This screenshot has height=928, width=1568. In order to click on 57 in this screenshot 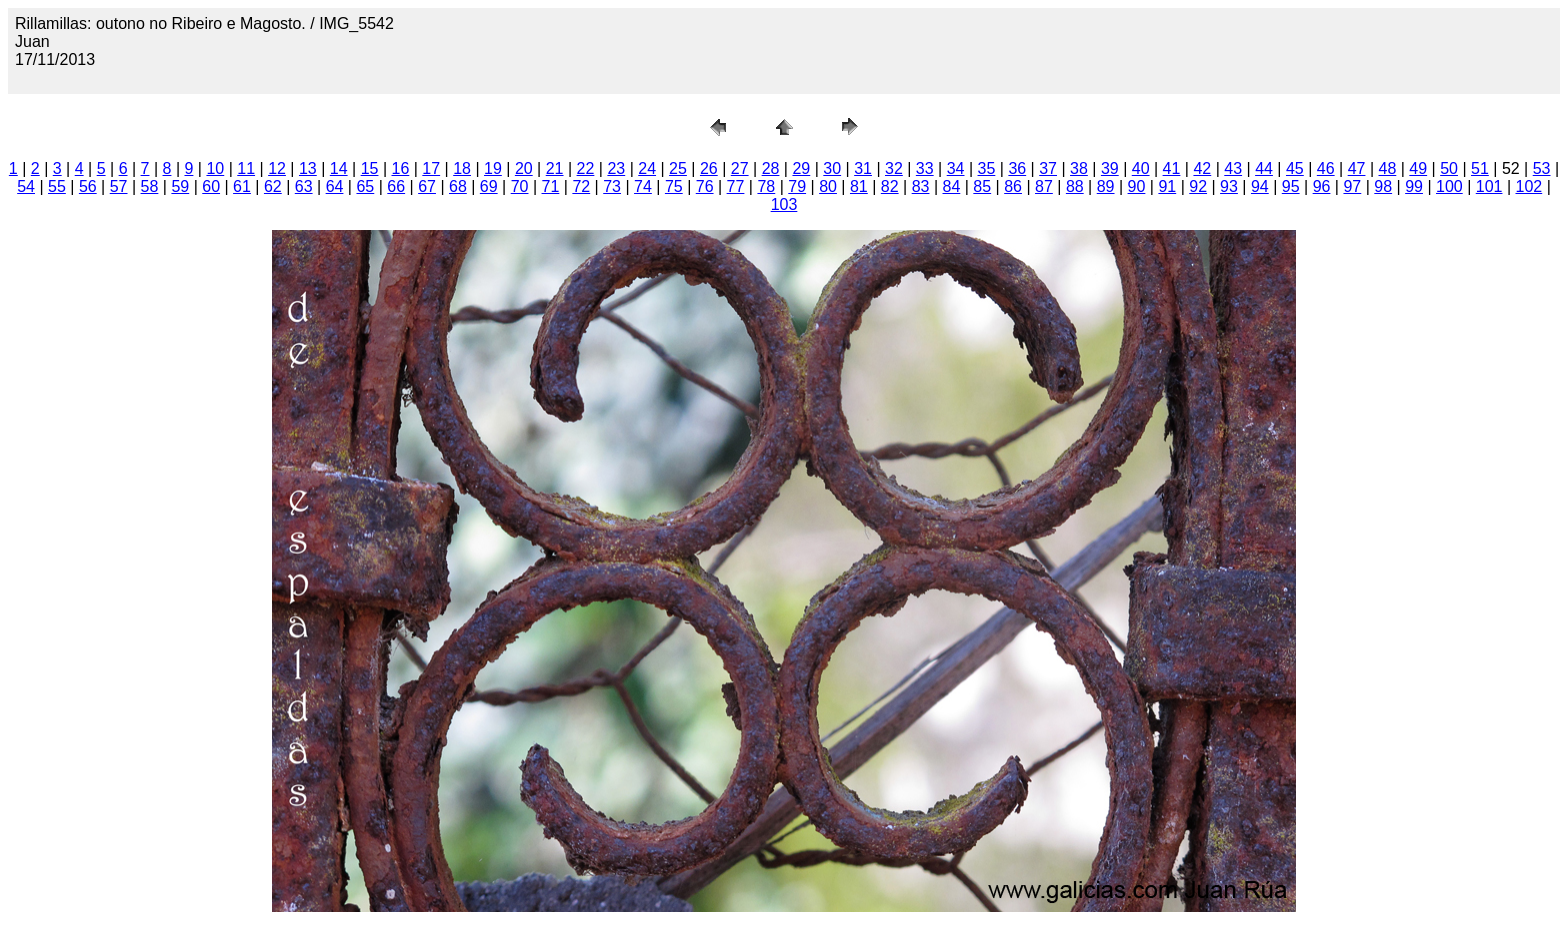, I will do `click(119, 186)`.